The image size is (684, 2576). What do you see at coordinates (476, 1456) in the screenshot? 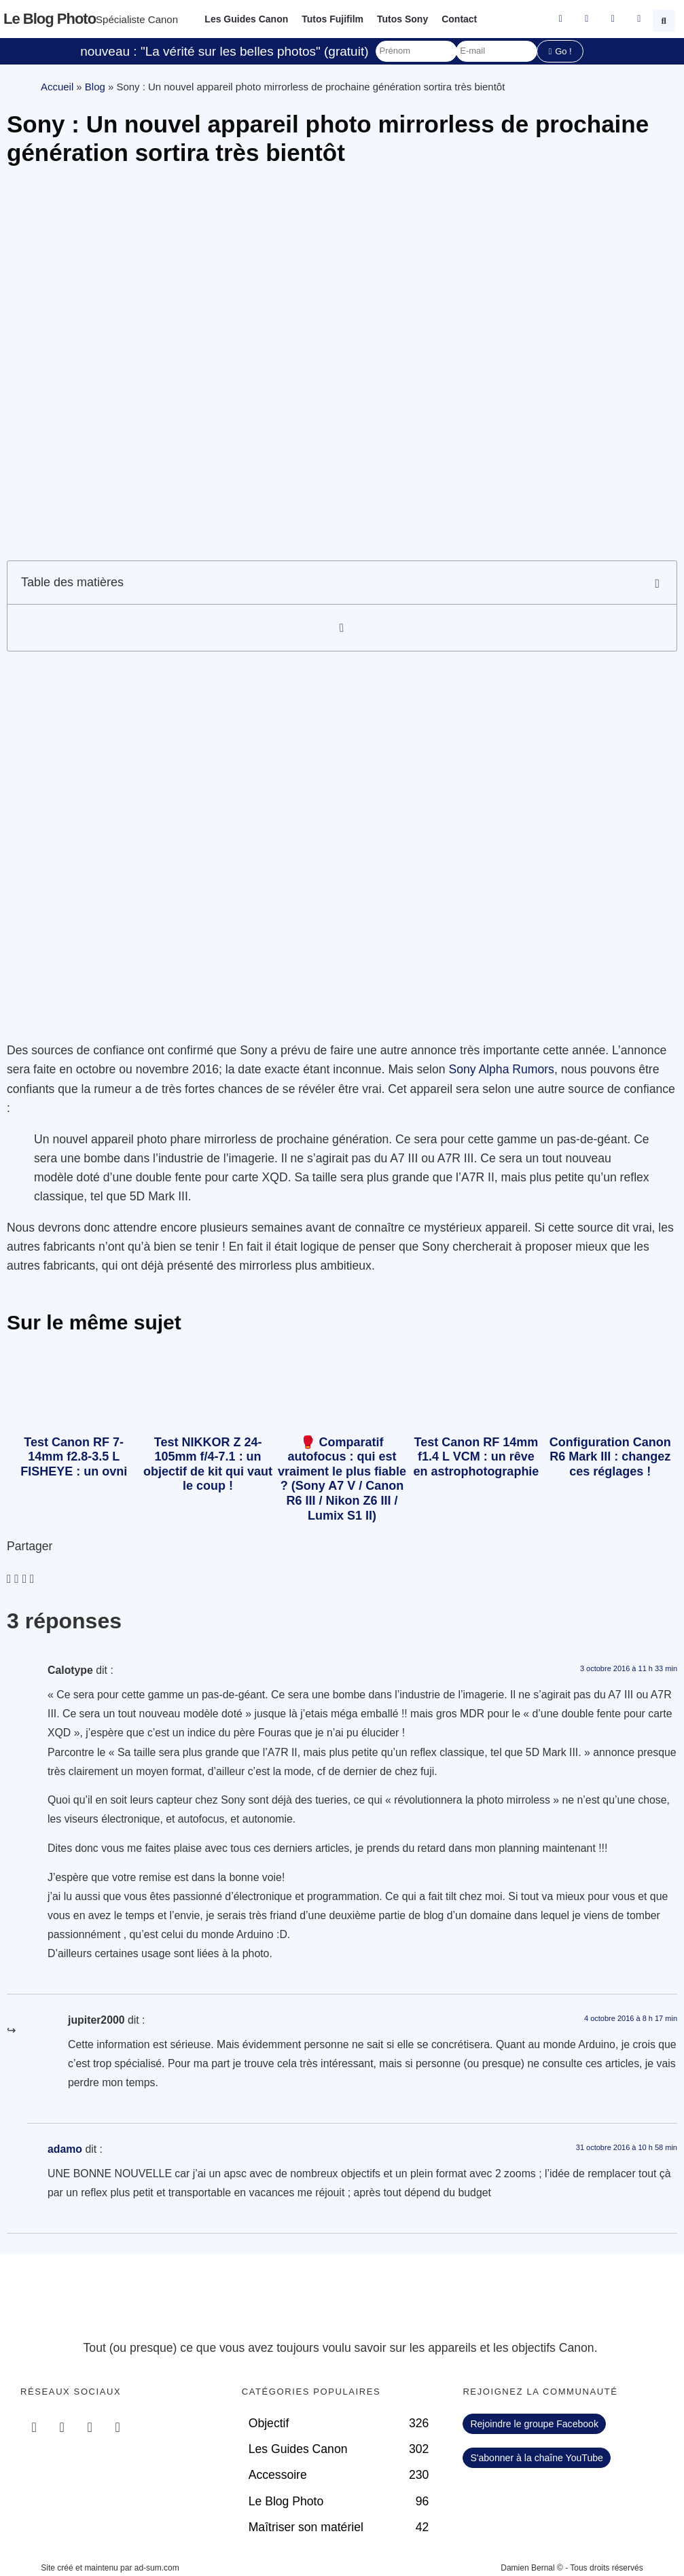
I see `Test Canon RF 14mm f1.4 L VCM : un rêve en astrophotographie` at bounding box center [476, 1456].